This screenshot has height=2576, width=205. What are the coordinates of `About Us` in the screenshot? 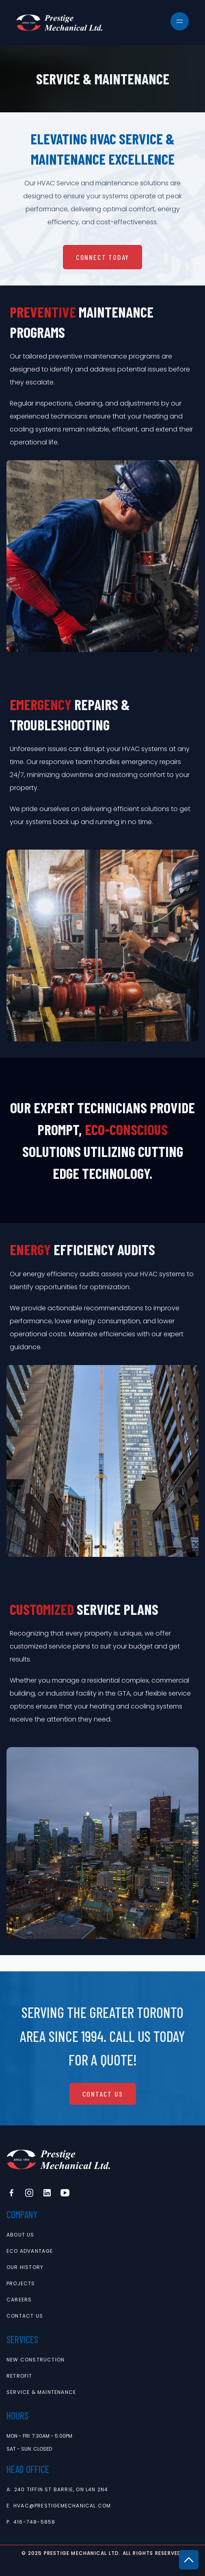 It's located at (20, 2235).